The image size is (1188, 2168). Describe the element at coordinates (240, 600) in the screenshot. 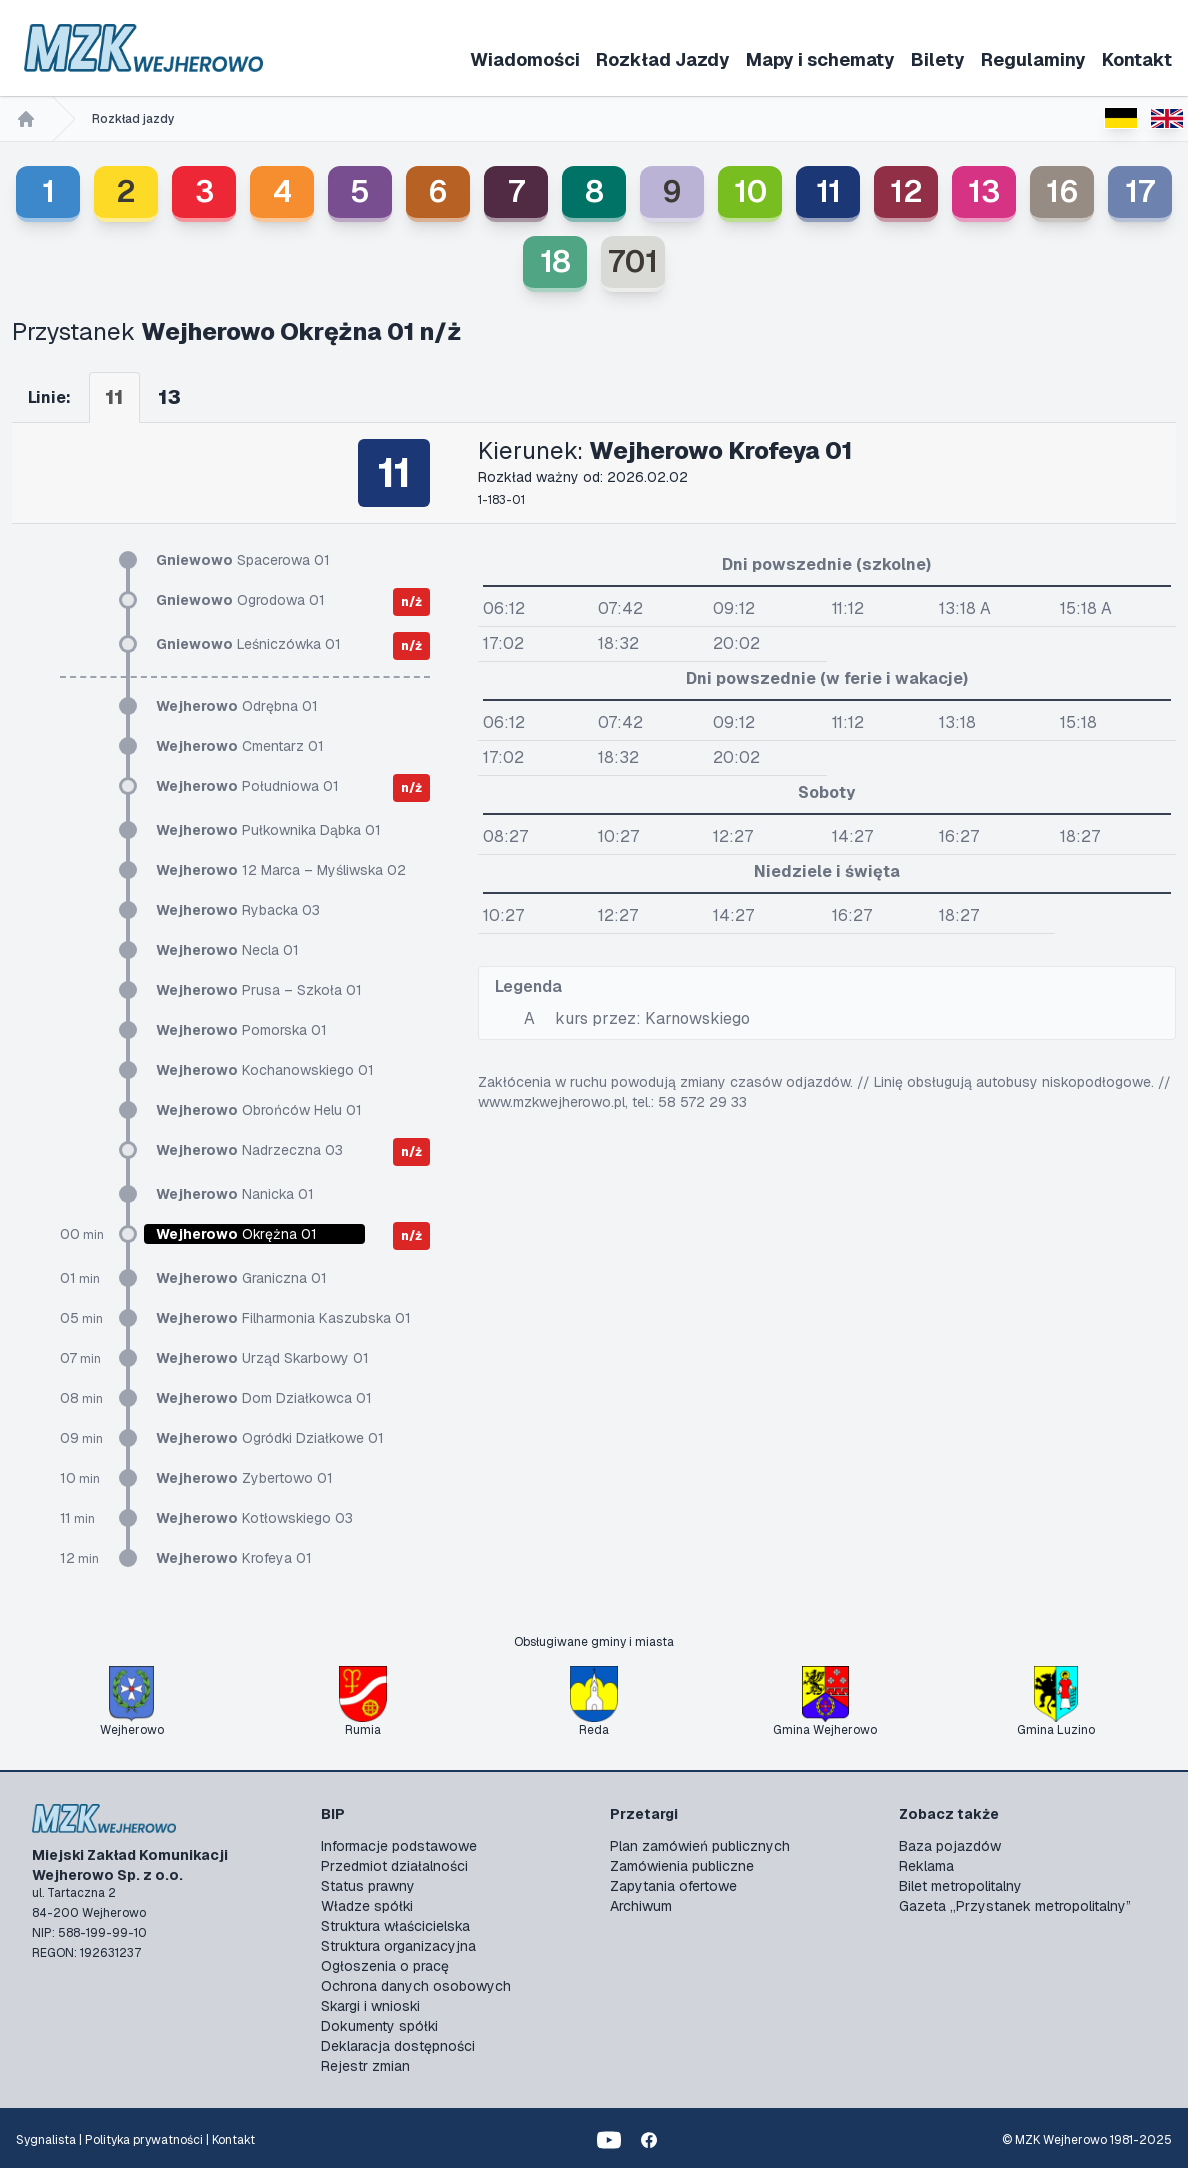

I see `Ogrodowa 01` at that location.